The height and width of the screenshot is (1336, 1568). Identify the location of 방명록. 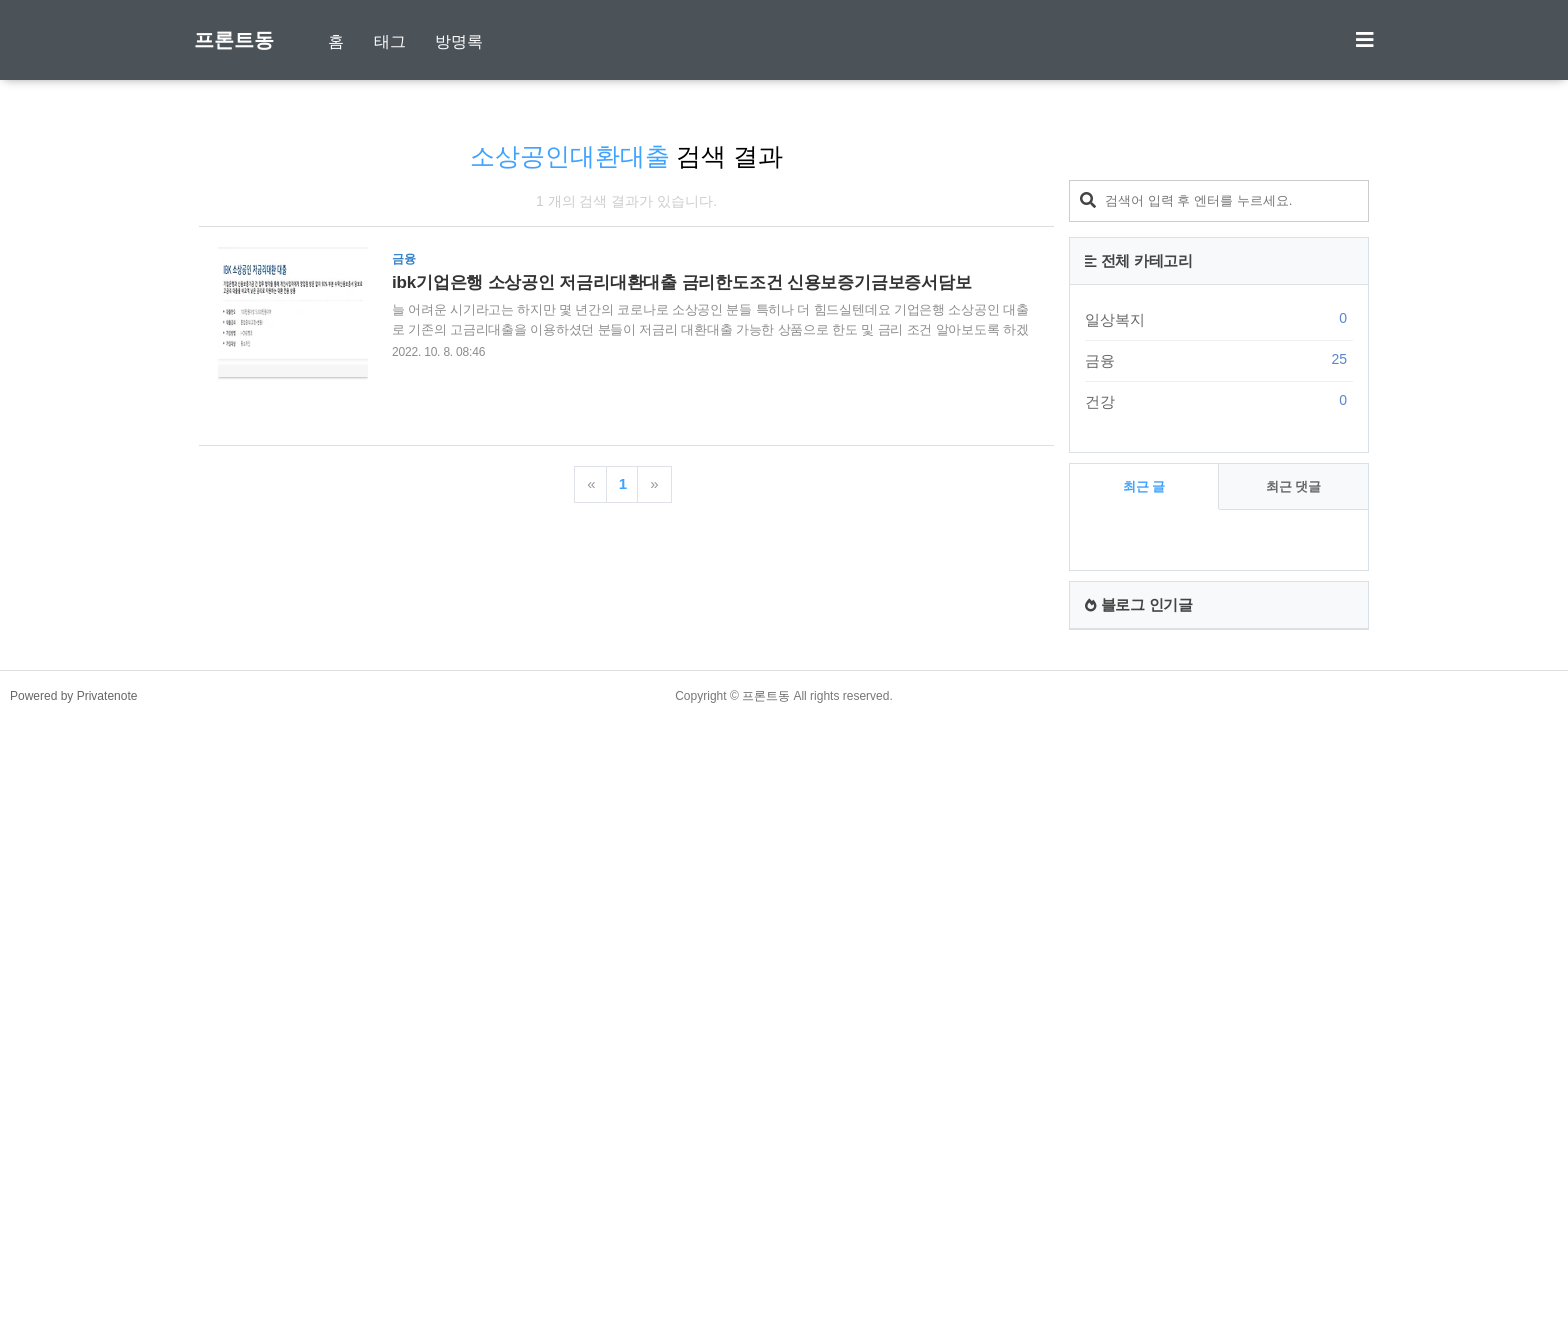
(459, 41).